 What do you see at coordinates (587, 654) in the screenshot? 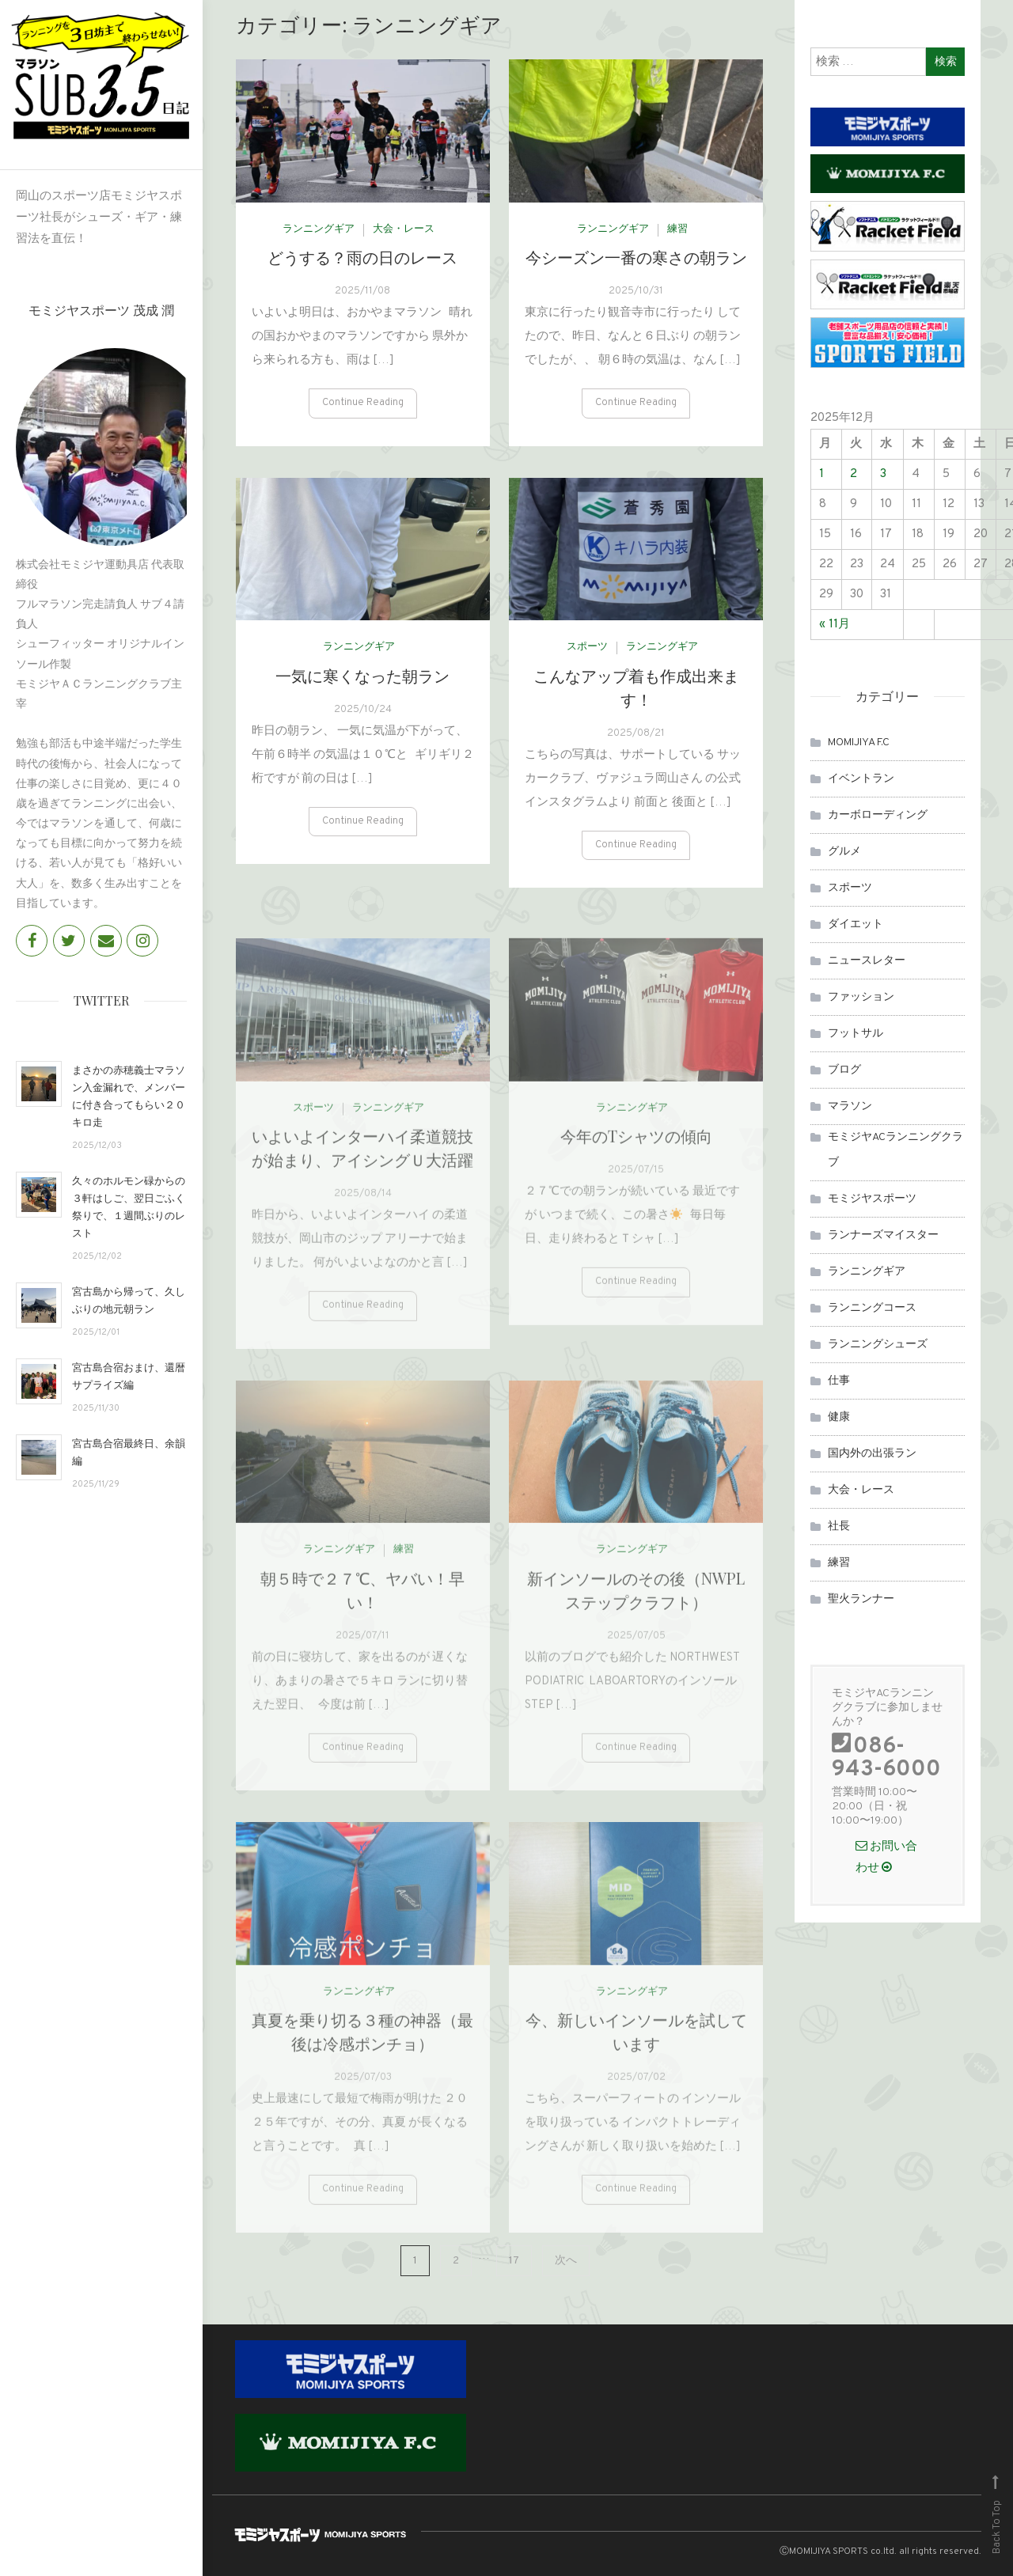
I see `スポーツ` at bounding box center [587, 654].